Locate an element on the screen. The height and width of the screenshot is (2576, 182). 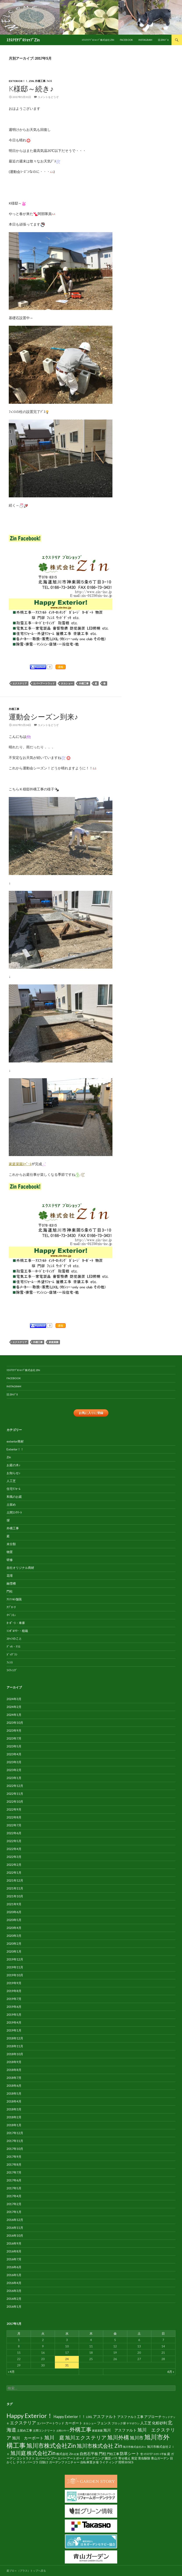
Happy Exterior！！ is located at coordinates (70, 2416).